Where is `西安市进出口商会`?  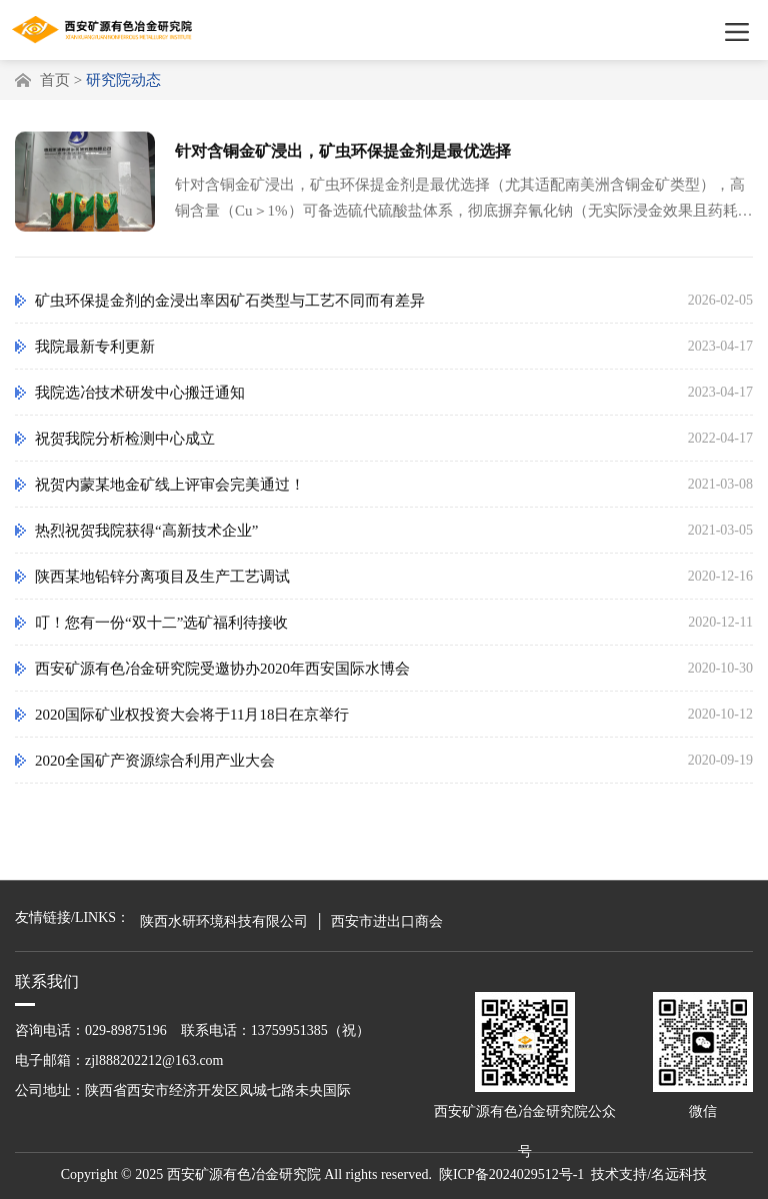 西安市进出口商会 is located at coordinates (387, 921).